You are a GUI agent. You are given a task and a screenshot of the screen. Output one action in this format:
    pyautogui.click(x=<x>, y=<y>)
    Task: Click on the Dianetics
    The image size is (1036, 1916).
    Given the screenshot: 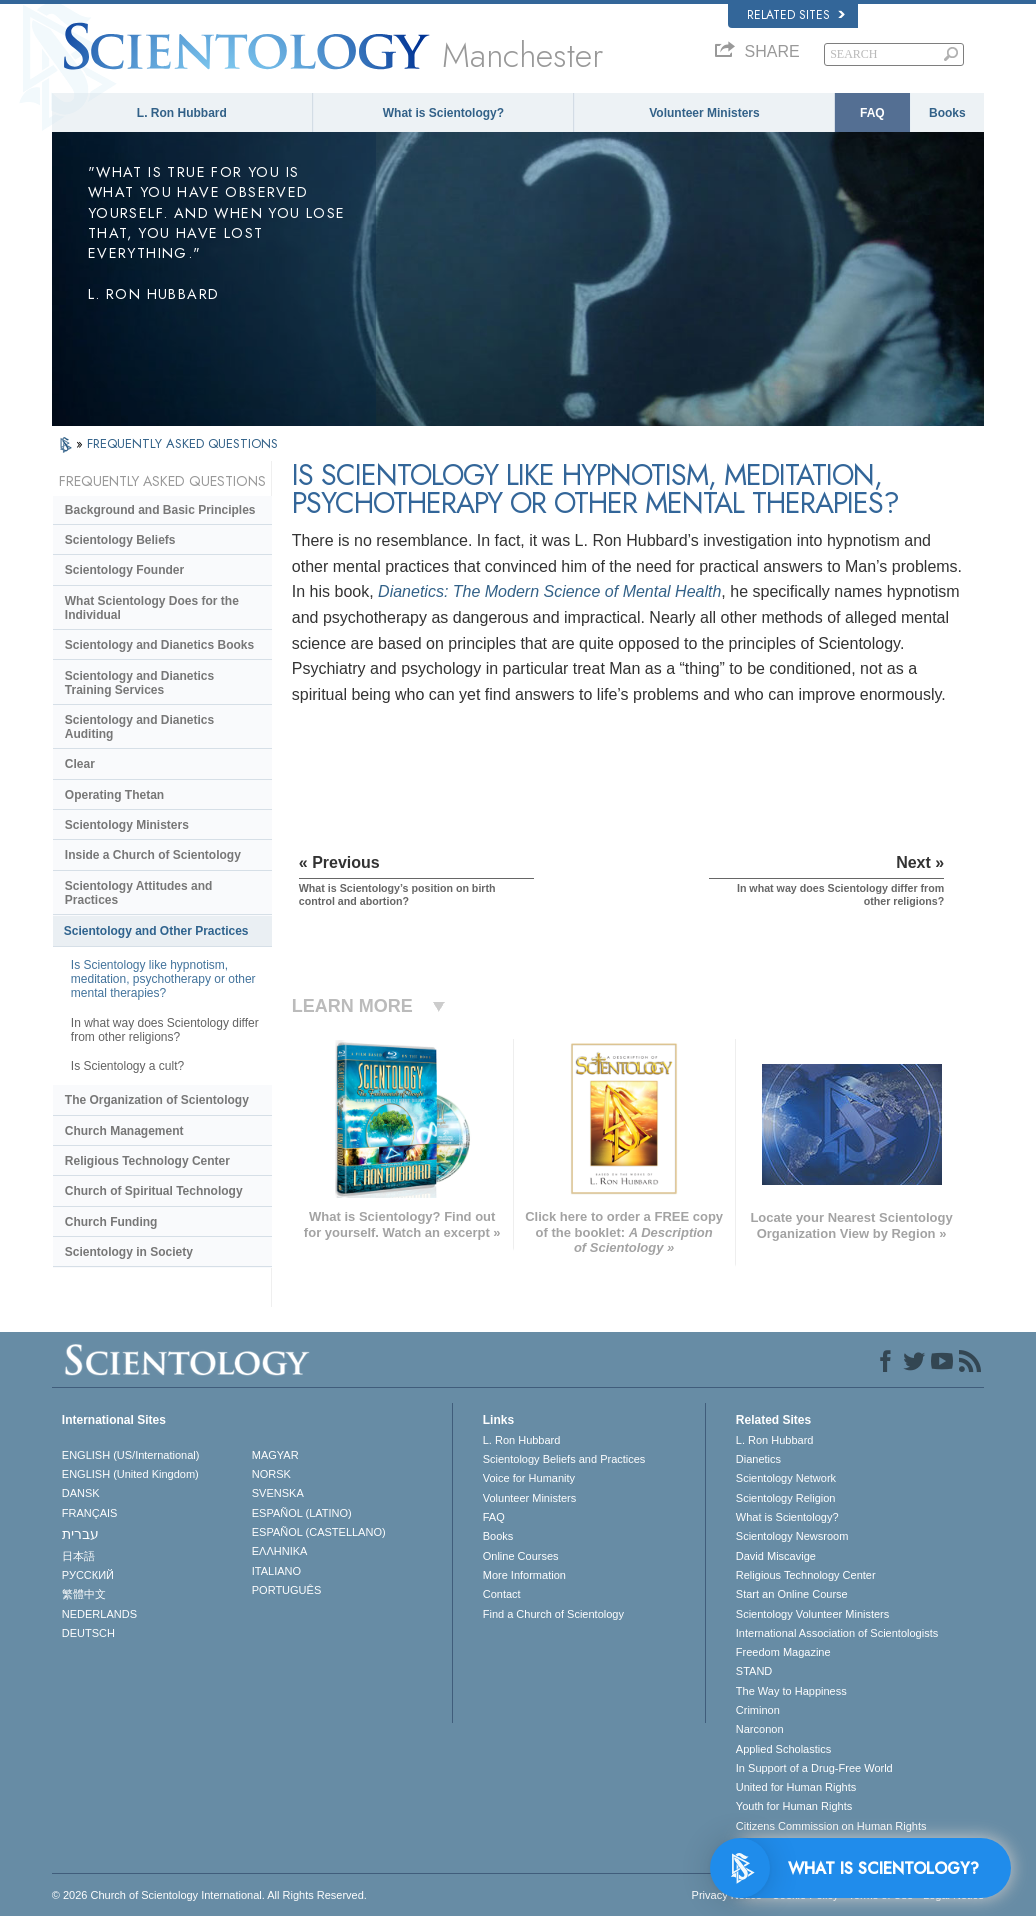 What is the action you would take?
    pyautogui.click(x=758, y=1459)
    